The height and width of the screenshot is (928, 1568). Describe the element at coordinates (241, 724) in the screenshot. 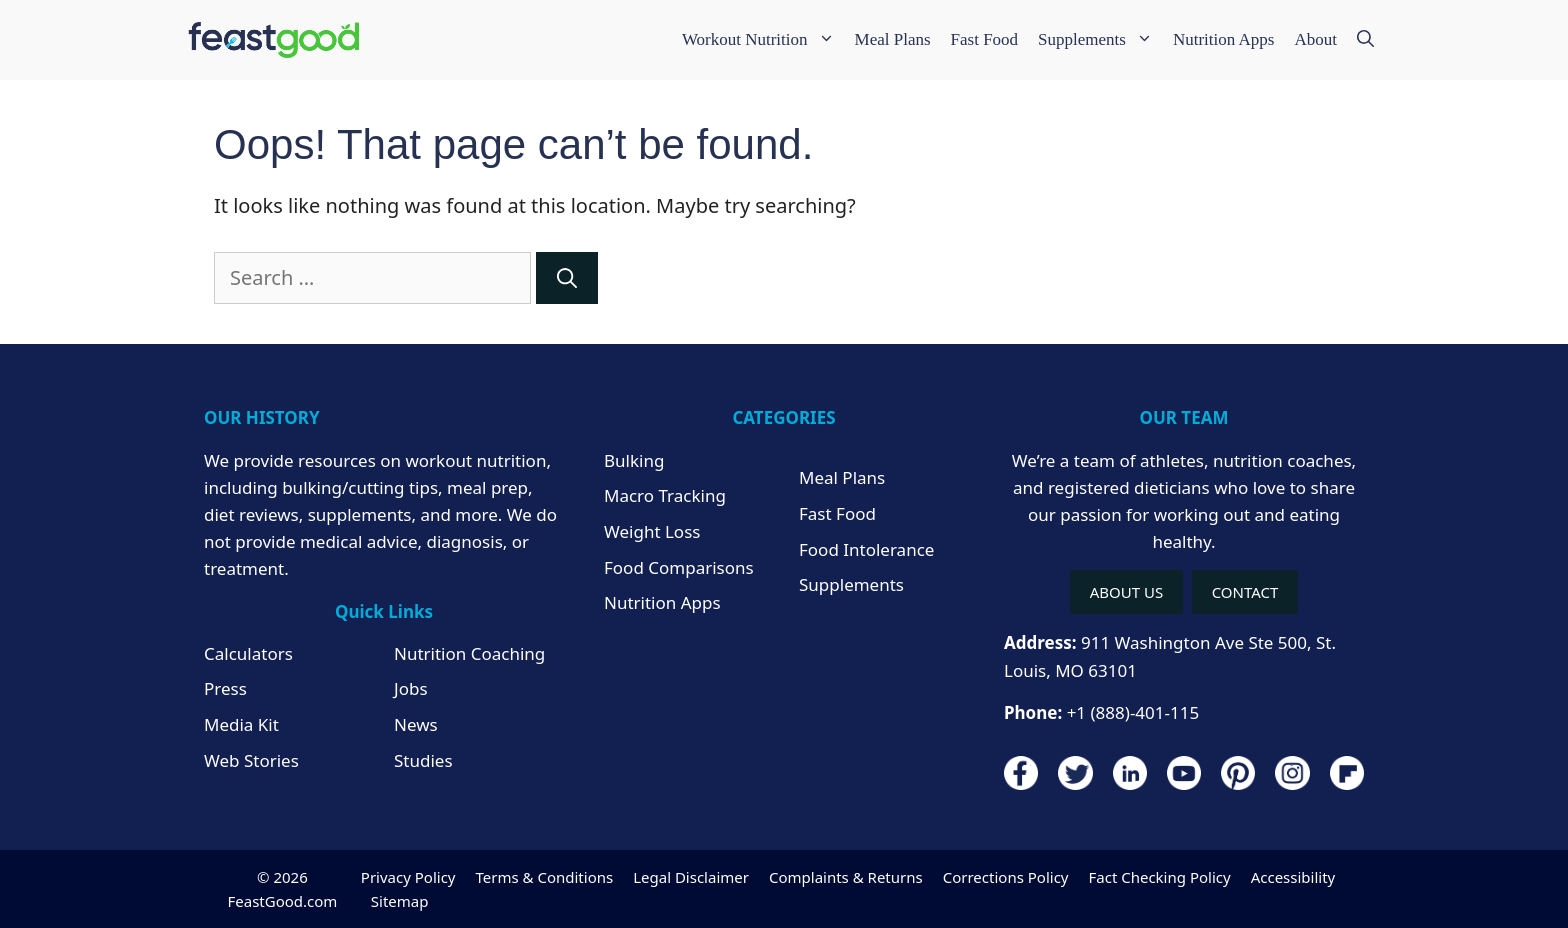

I see `Media Kit` at that location.